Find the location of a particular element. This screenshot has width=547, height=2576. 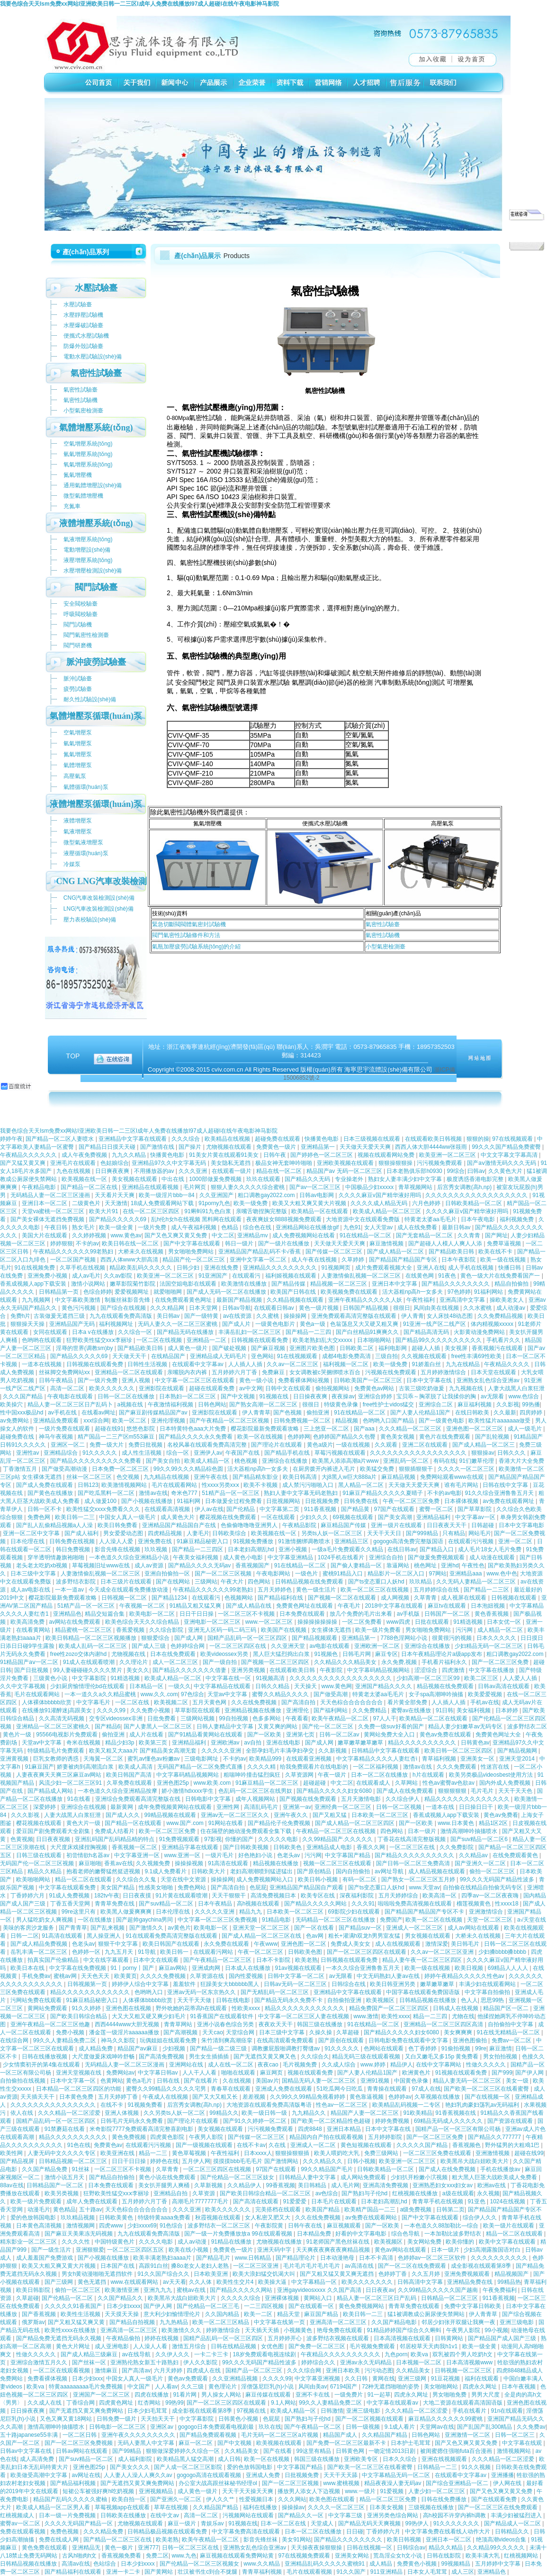

精品一二三四 is located at coordinates (430, 2016).